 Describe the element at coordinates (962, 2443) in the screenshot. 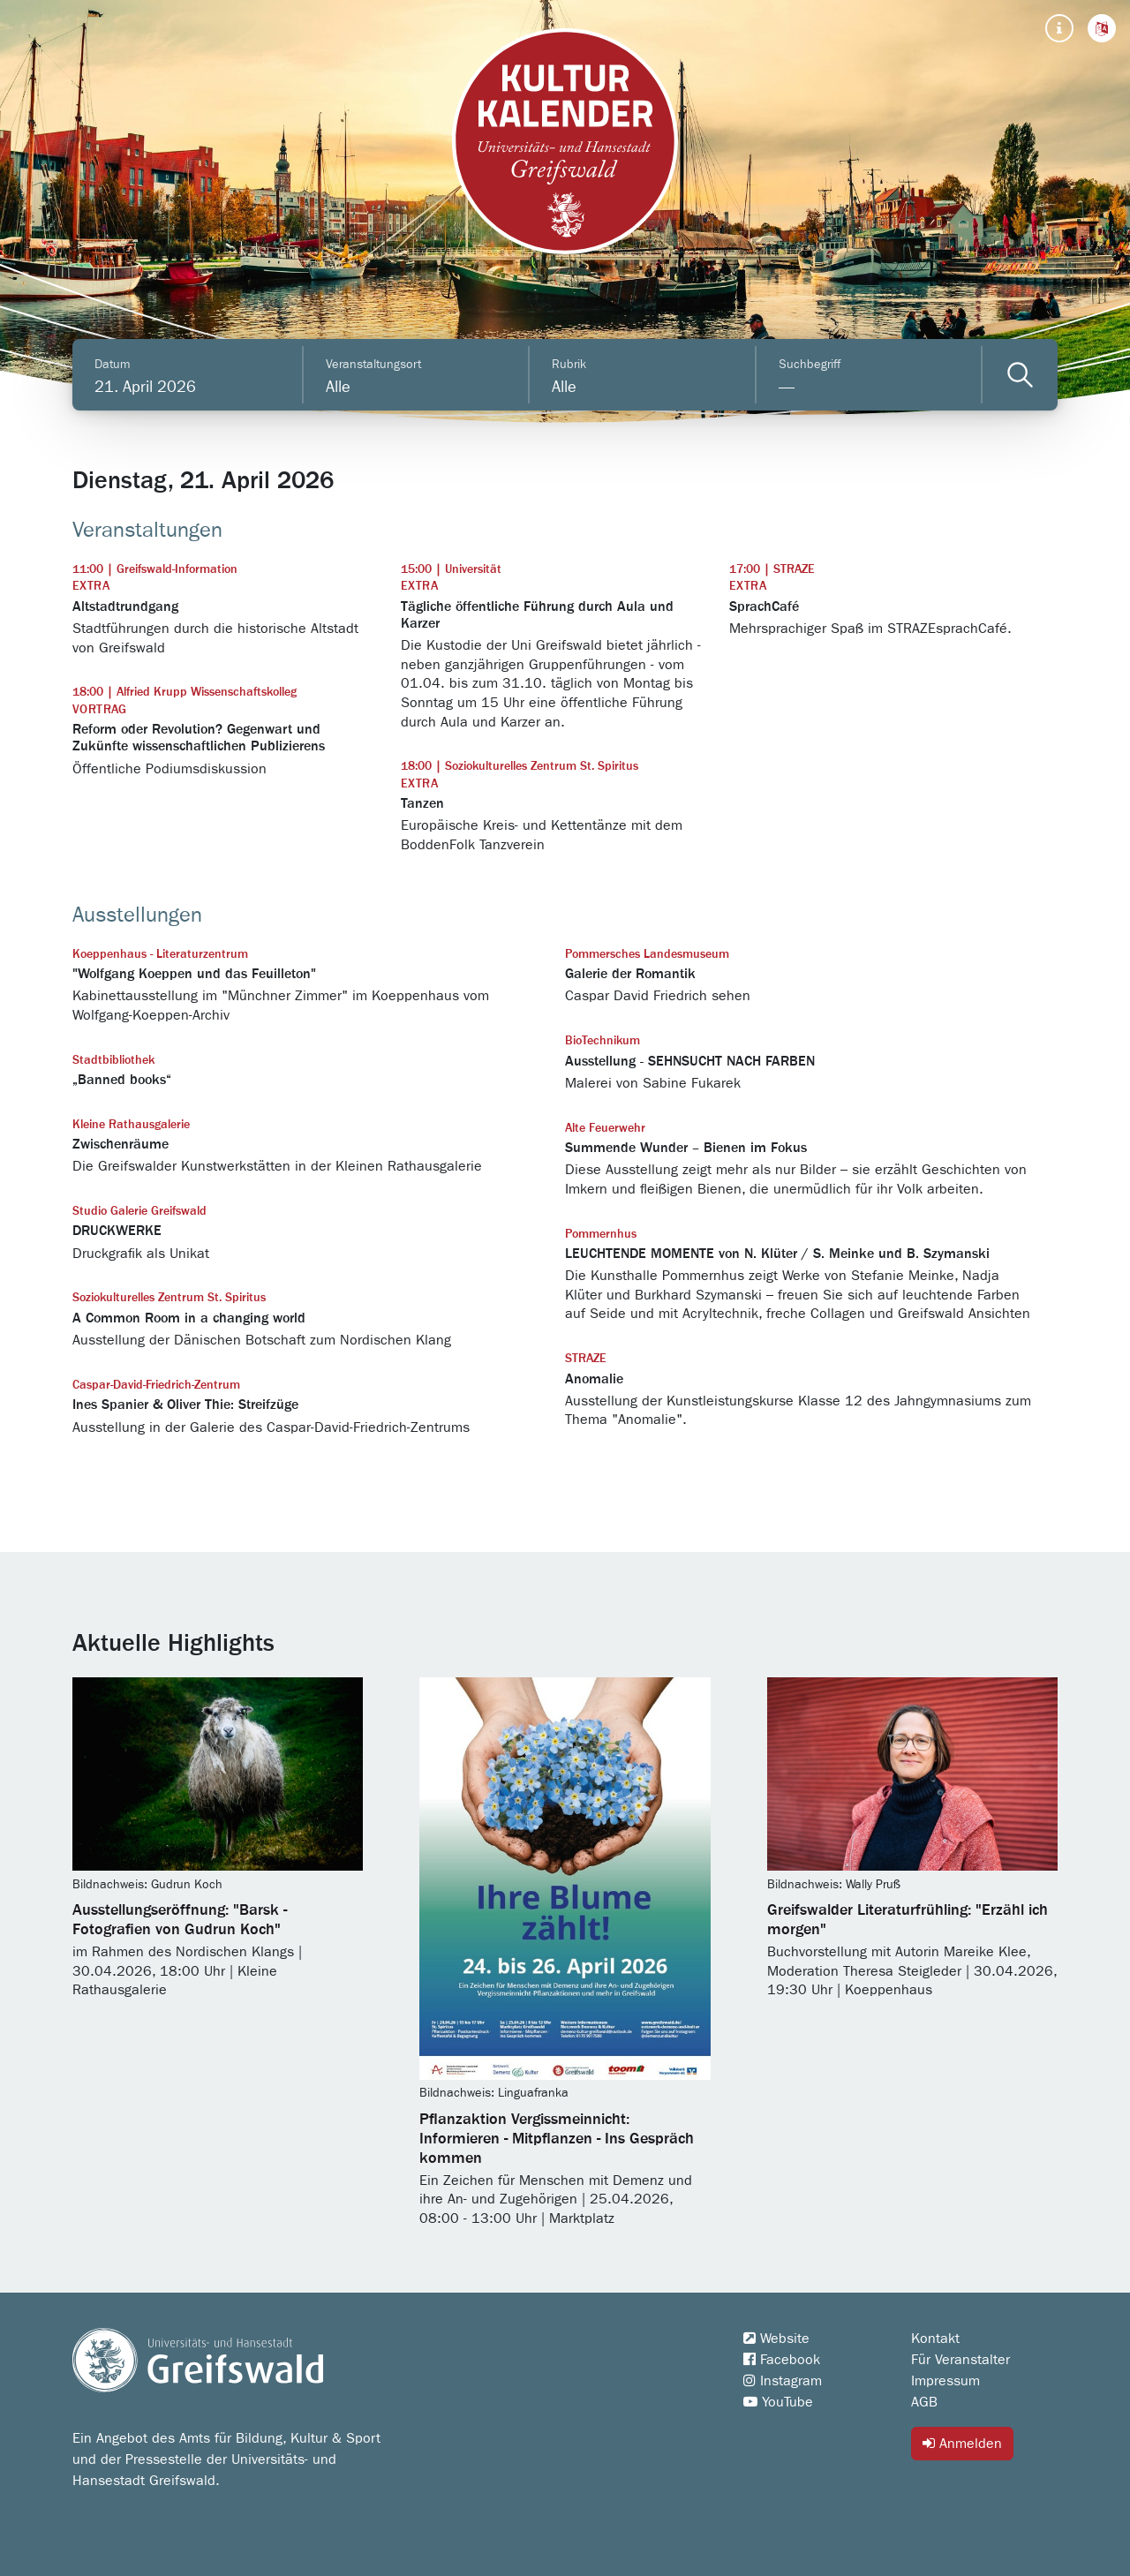

I see `Anmelden` at that location.